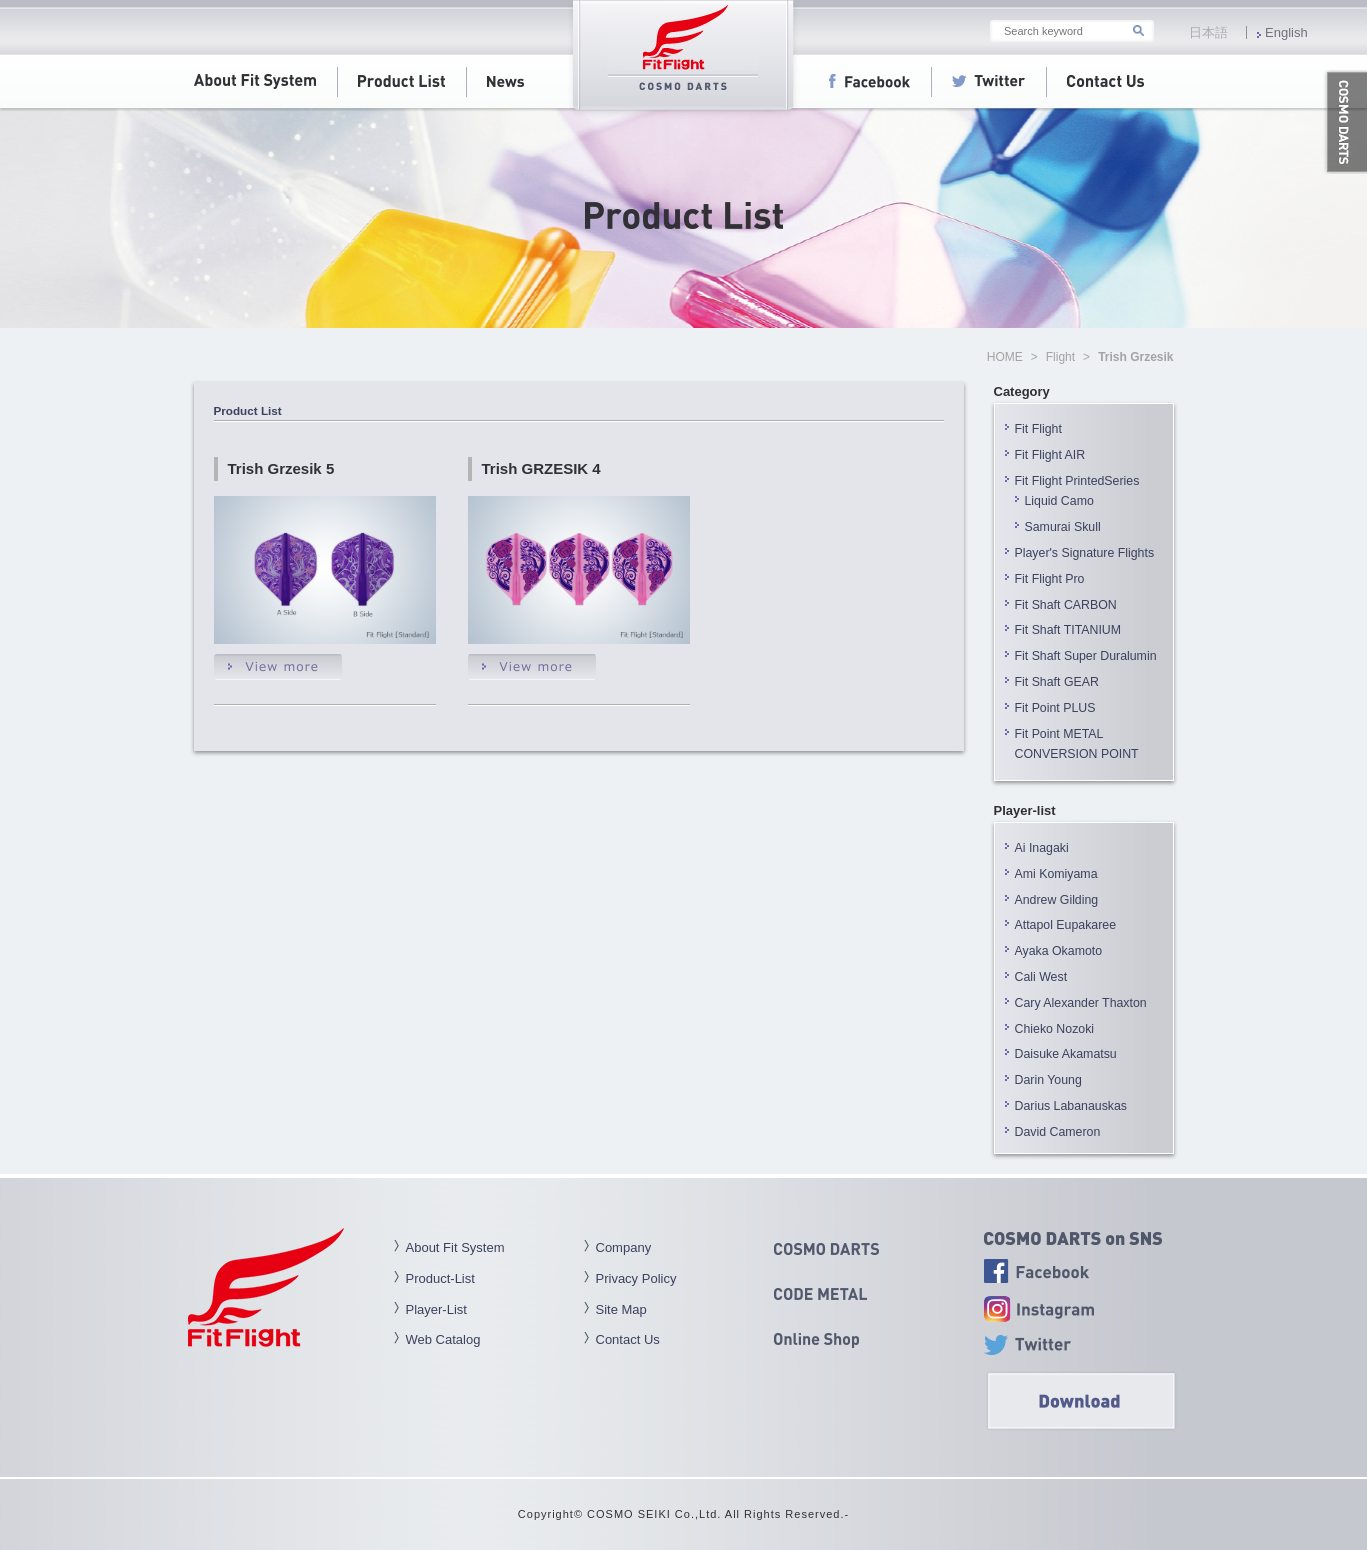 The image size is (1367, 1550). Describe the element at coordinates (436, 1309) in the screenshot. I see `Player-List` at that location.